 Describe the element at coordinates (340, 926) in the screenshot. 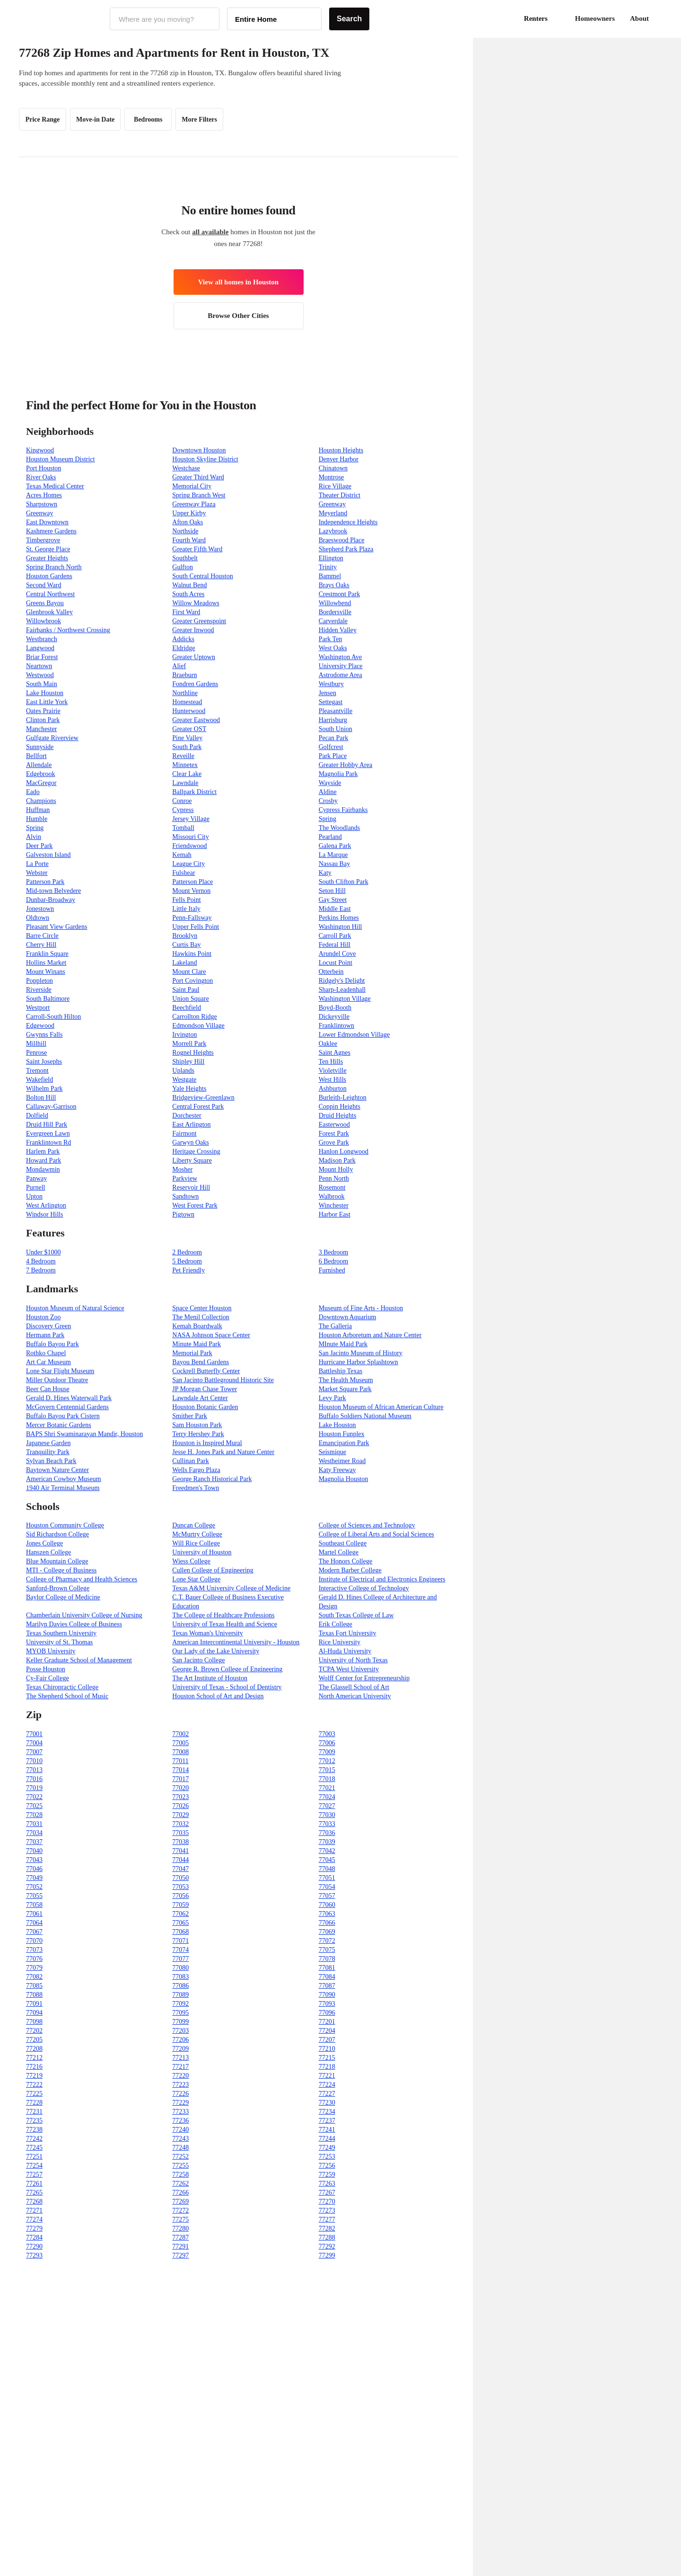

I see `Washington Hill` at that location.